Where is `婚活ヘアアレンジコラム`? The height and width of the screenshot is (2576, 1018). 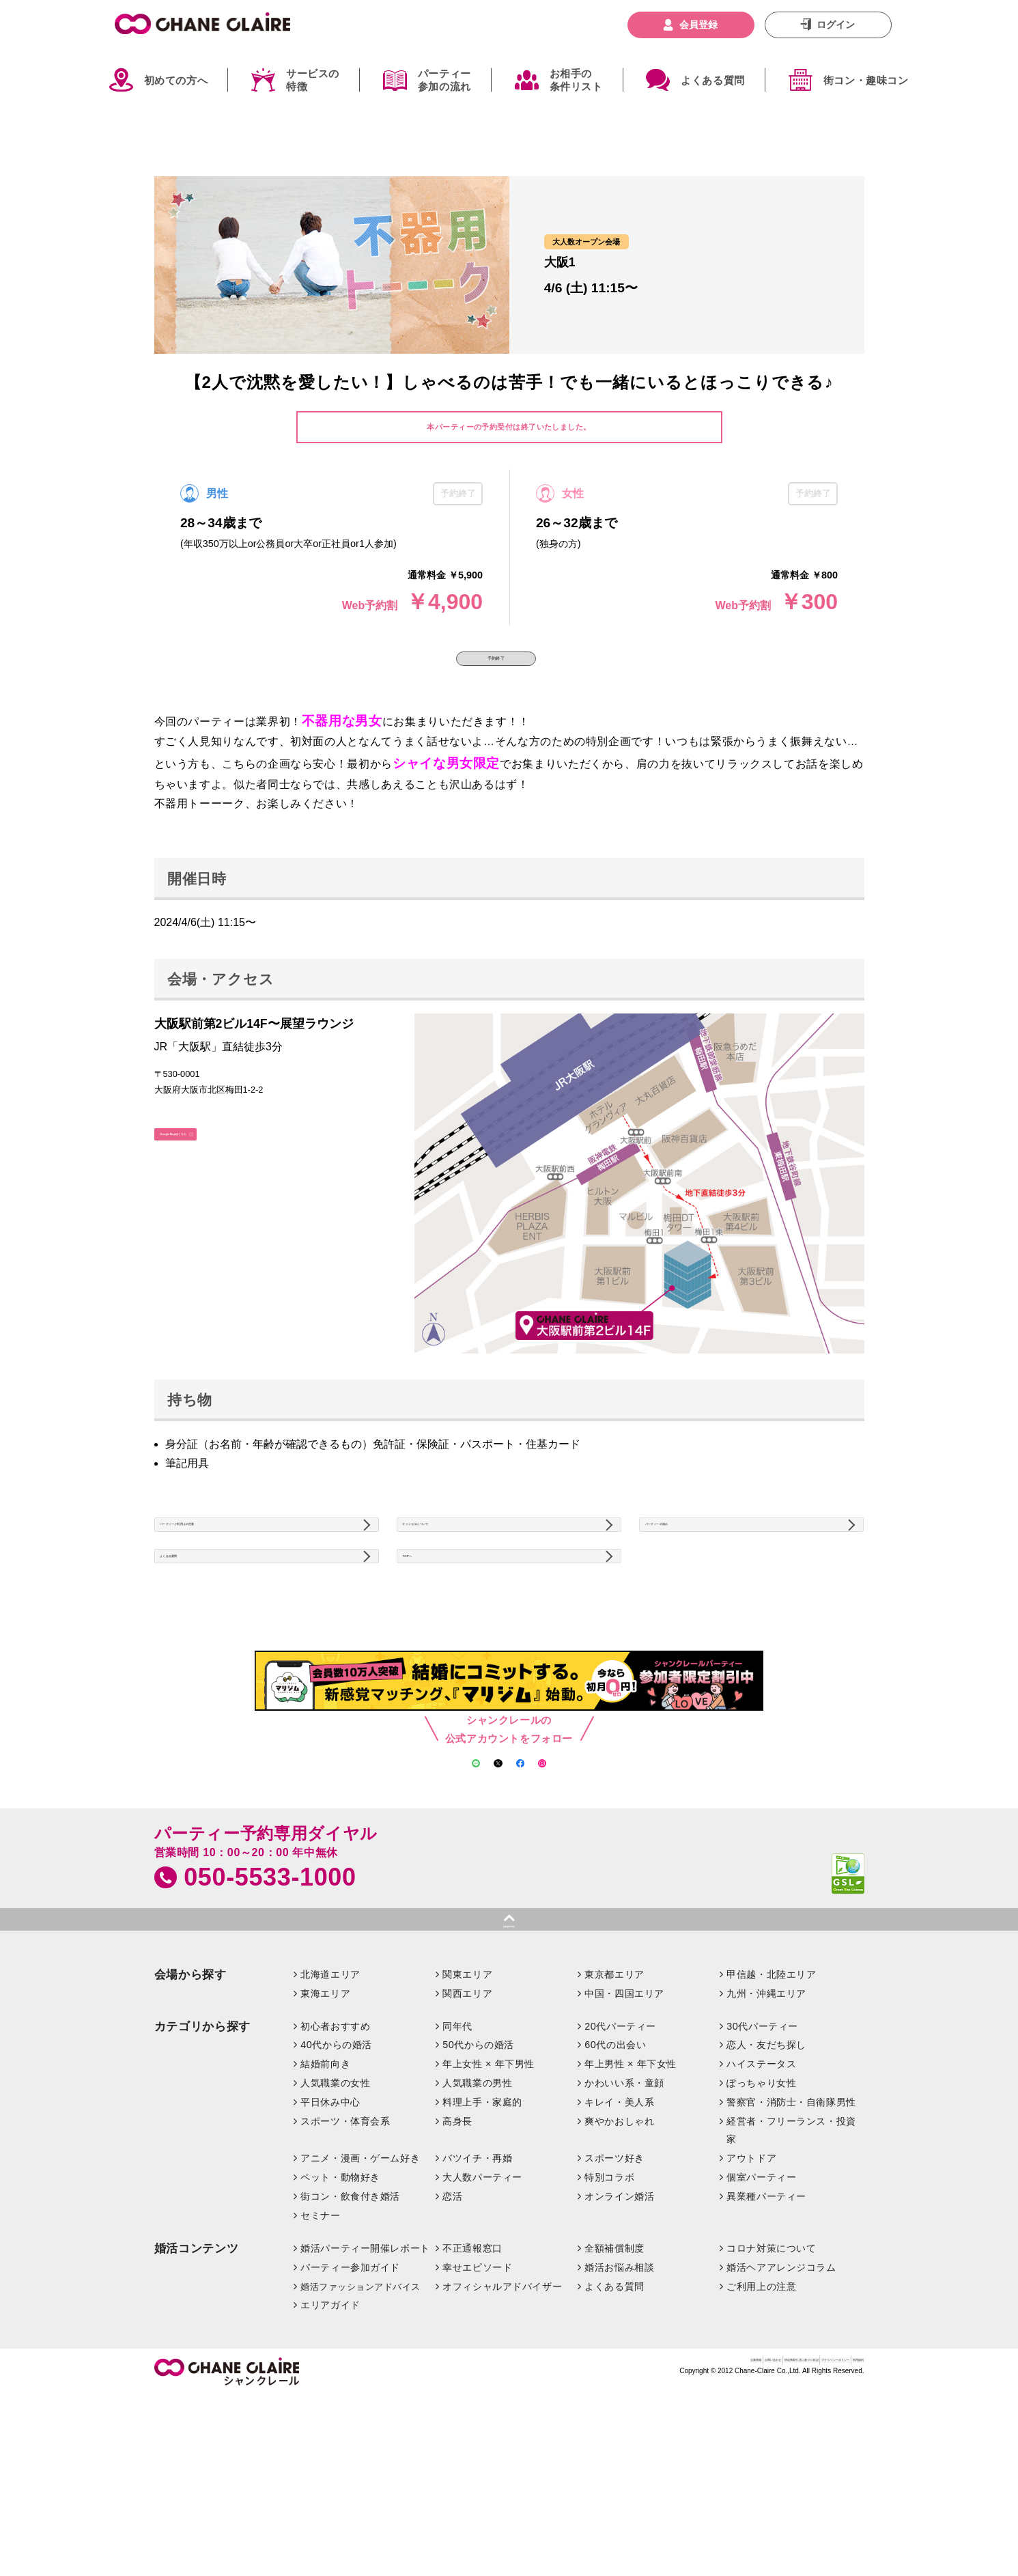
婚活ヘアアレンジコラム is located at coordinates (781, 2384).